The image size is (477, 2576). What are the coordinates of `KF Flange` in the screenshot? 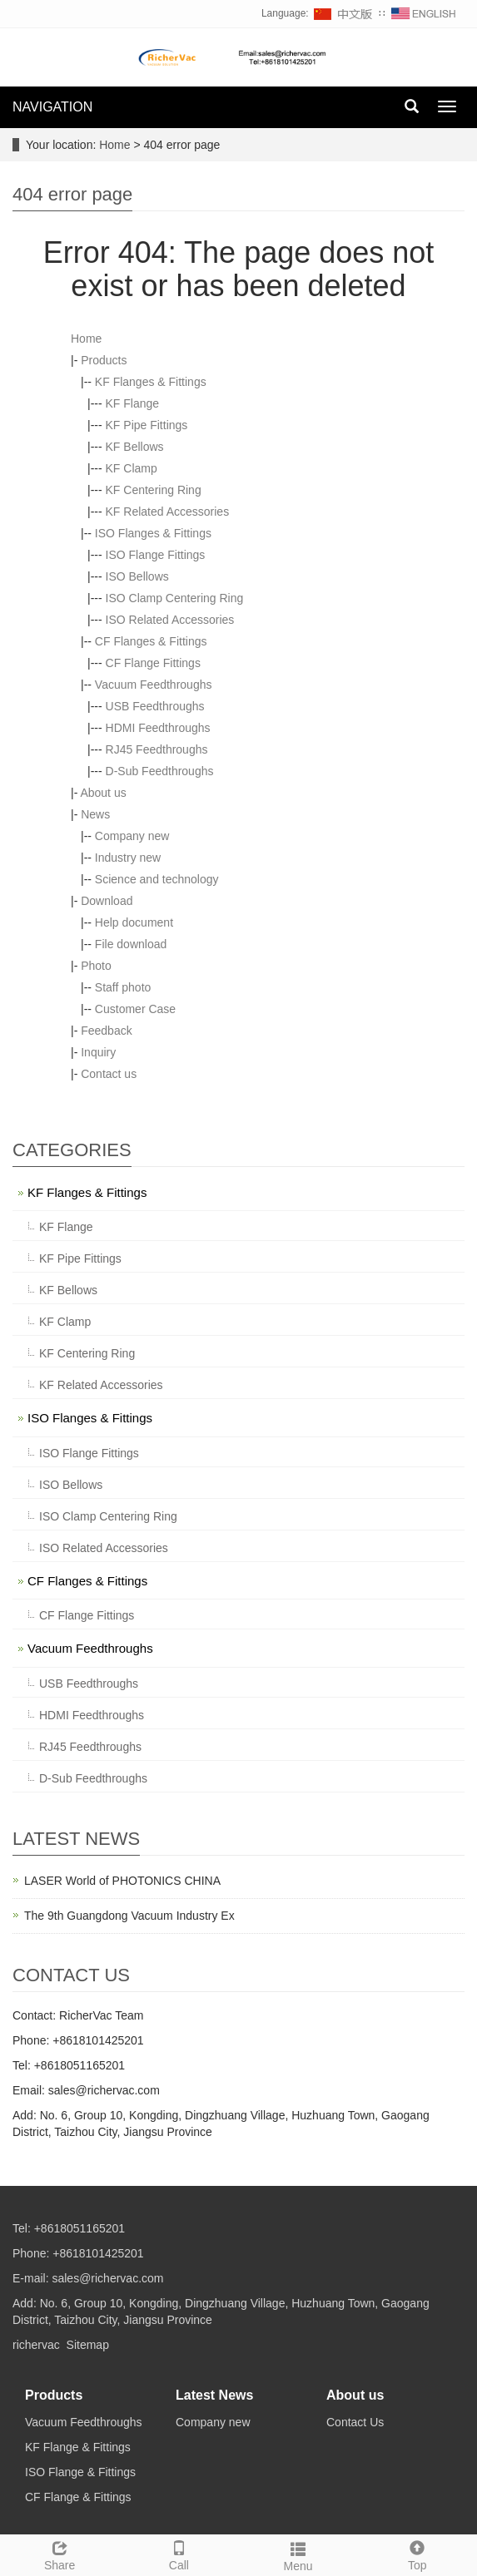 It's located at (133, 403).